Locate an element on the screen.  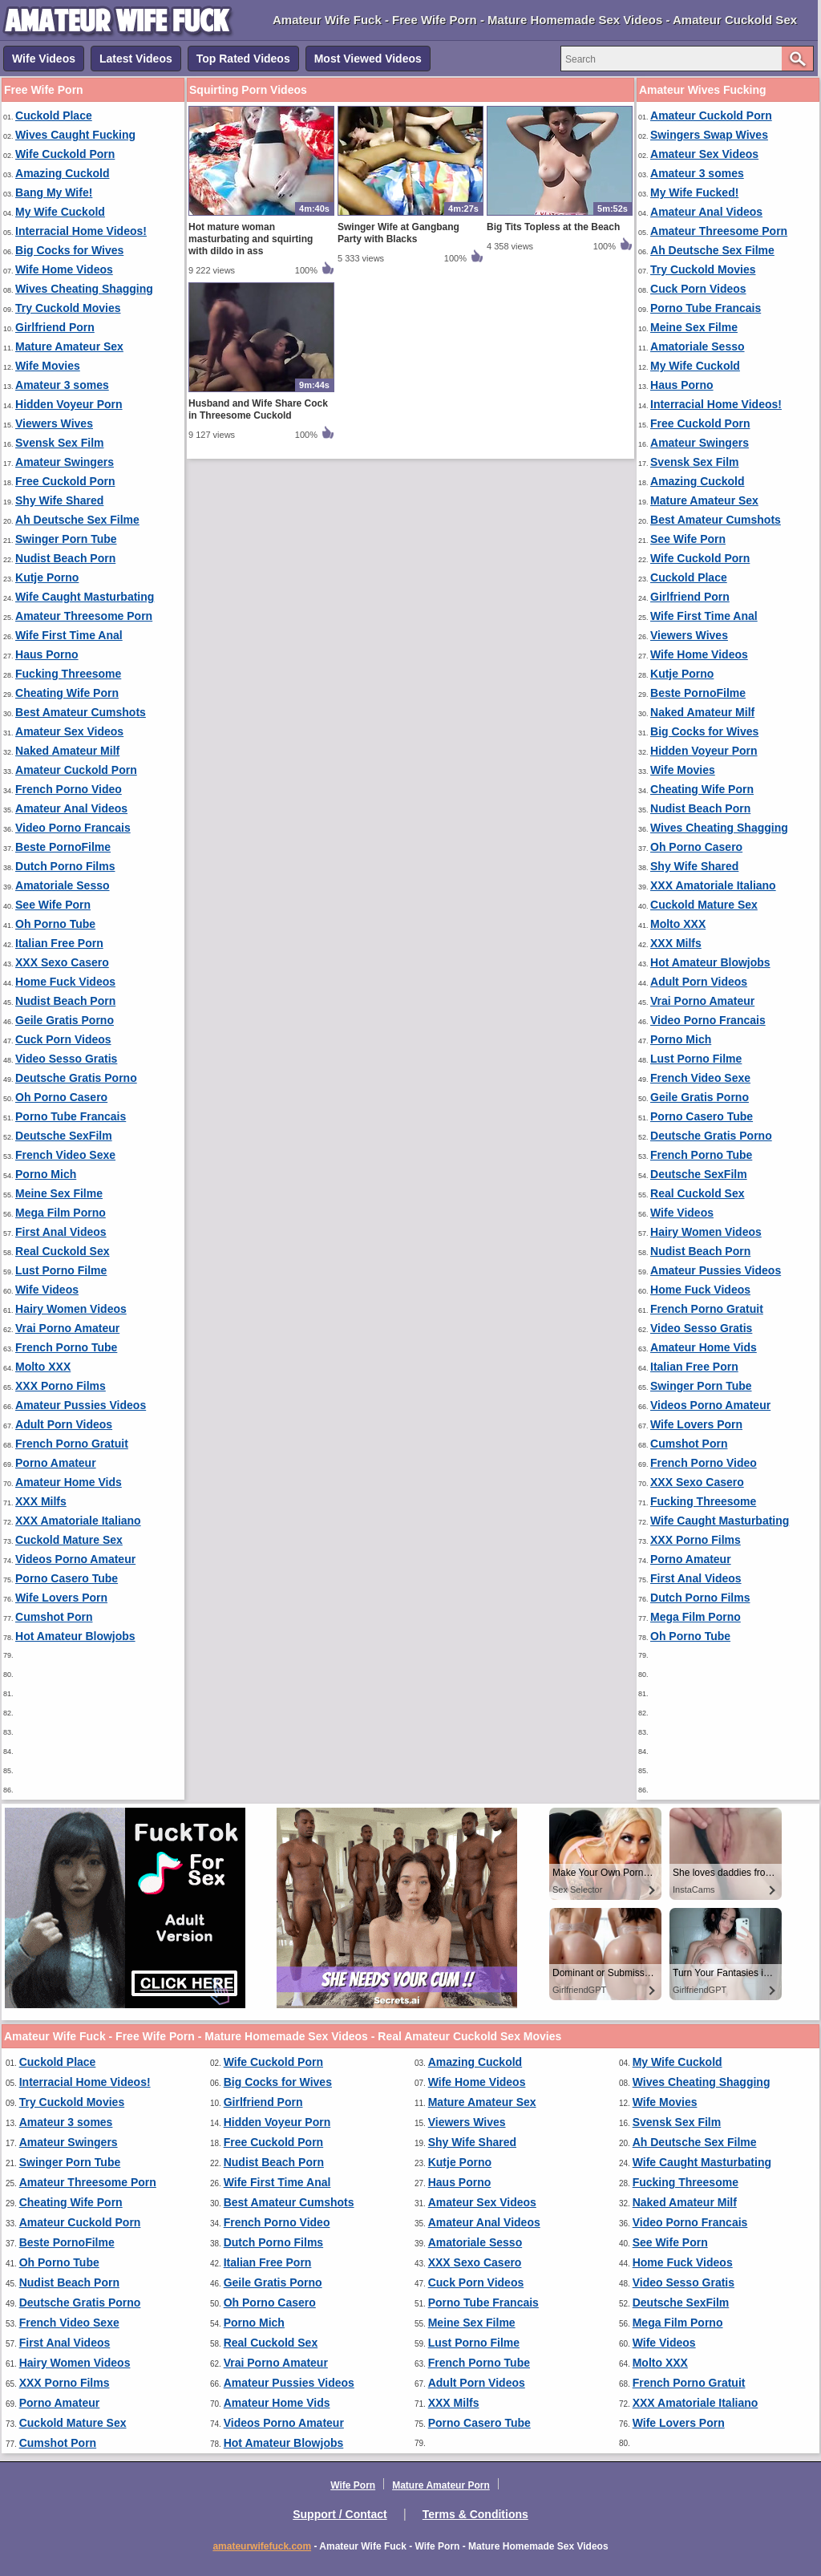
Cuckold Mature Sex is located at coordinates (69, 1539).